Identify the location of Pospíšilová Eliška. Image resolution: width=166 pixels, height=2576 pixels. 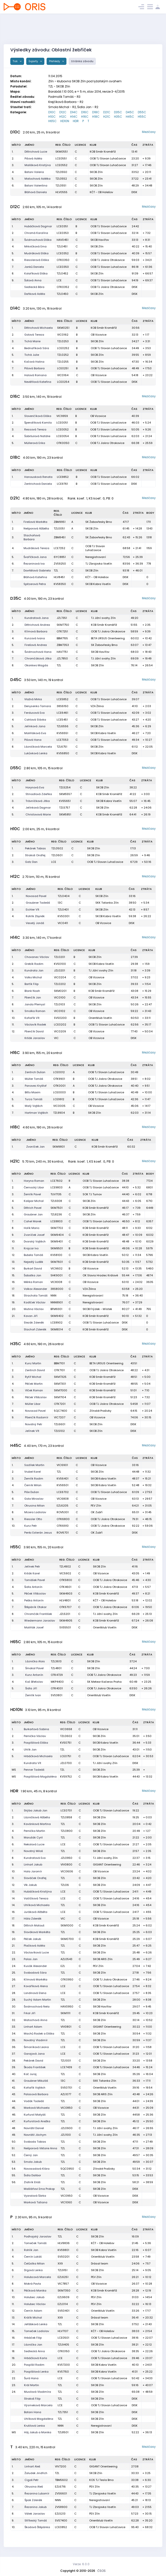
(36, 1743).